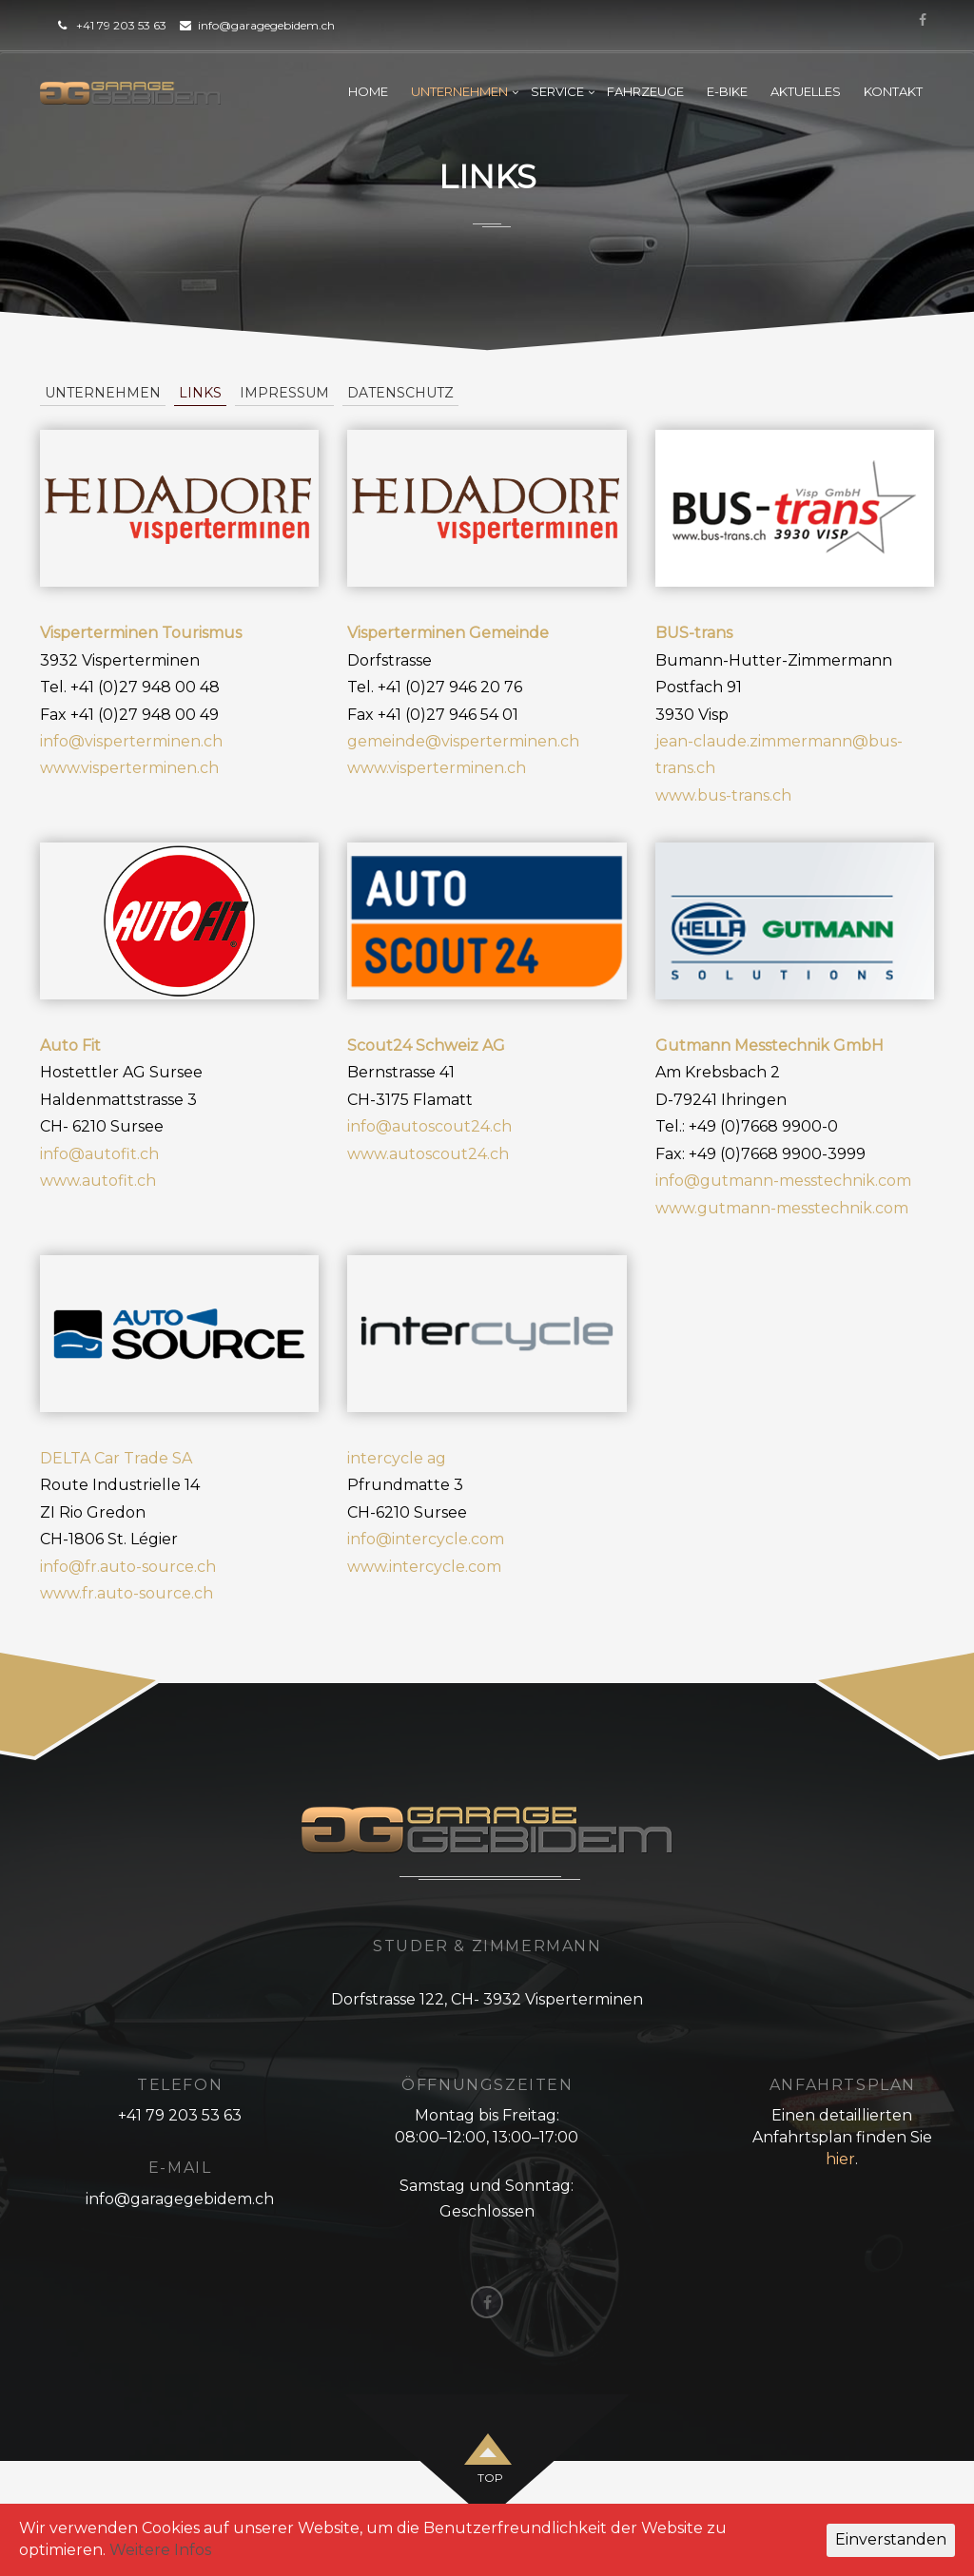 This screenshot has width=974, height=2576. Describe the element at coordinates (840, 2159) in the screenshot. I see `hier` at that location.